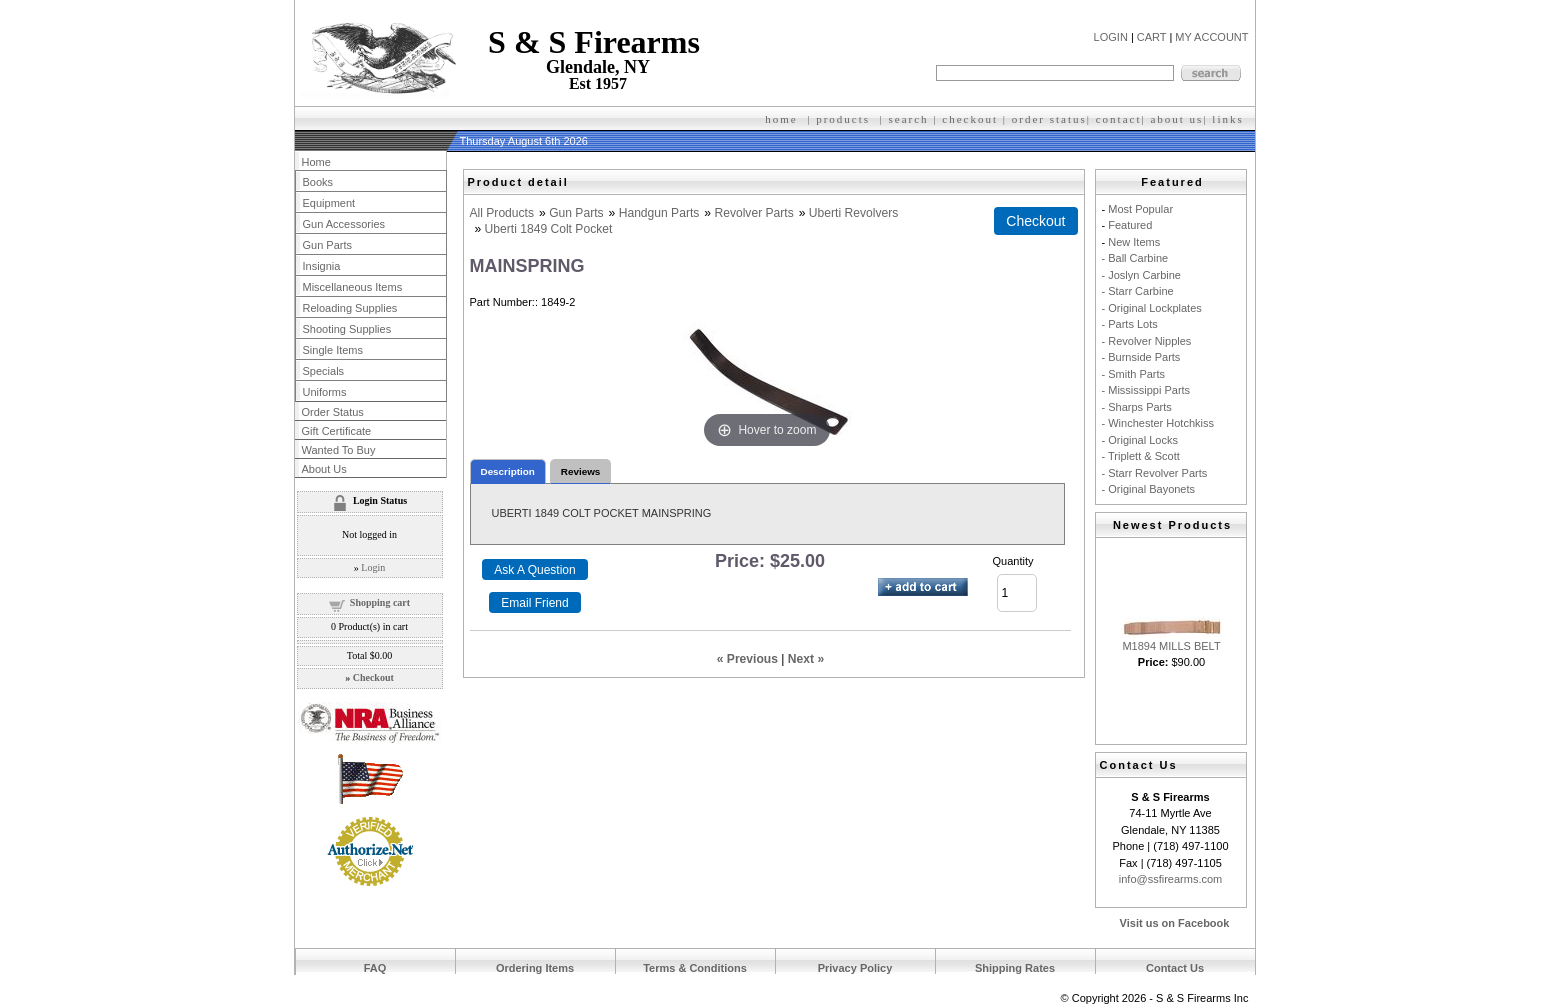 This screenshot has width=1549, height=1007. Describe the element at coordinates (380, 602) in the screenshot. I see `Shopping cart` at that location.